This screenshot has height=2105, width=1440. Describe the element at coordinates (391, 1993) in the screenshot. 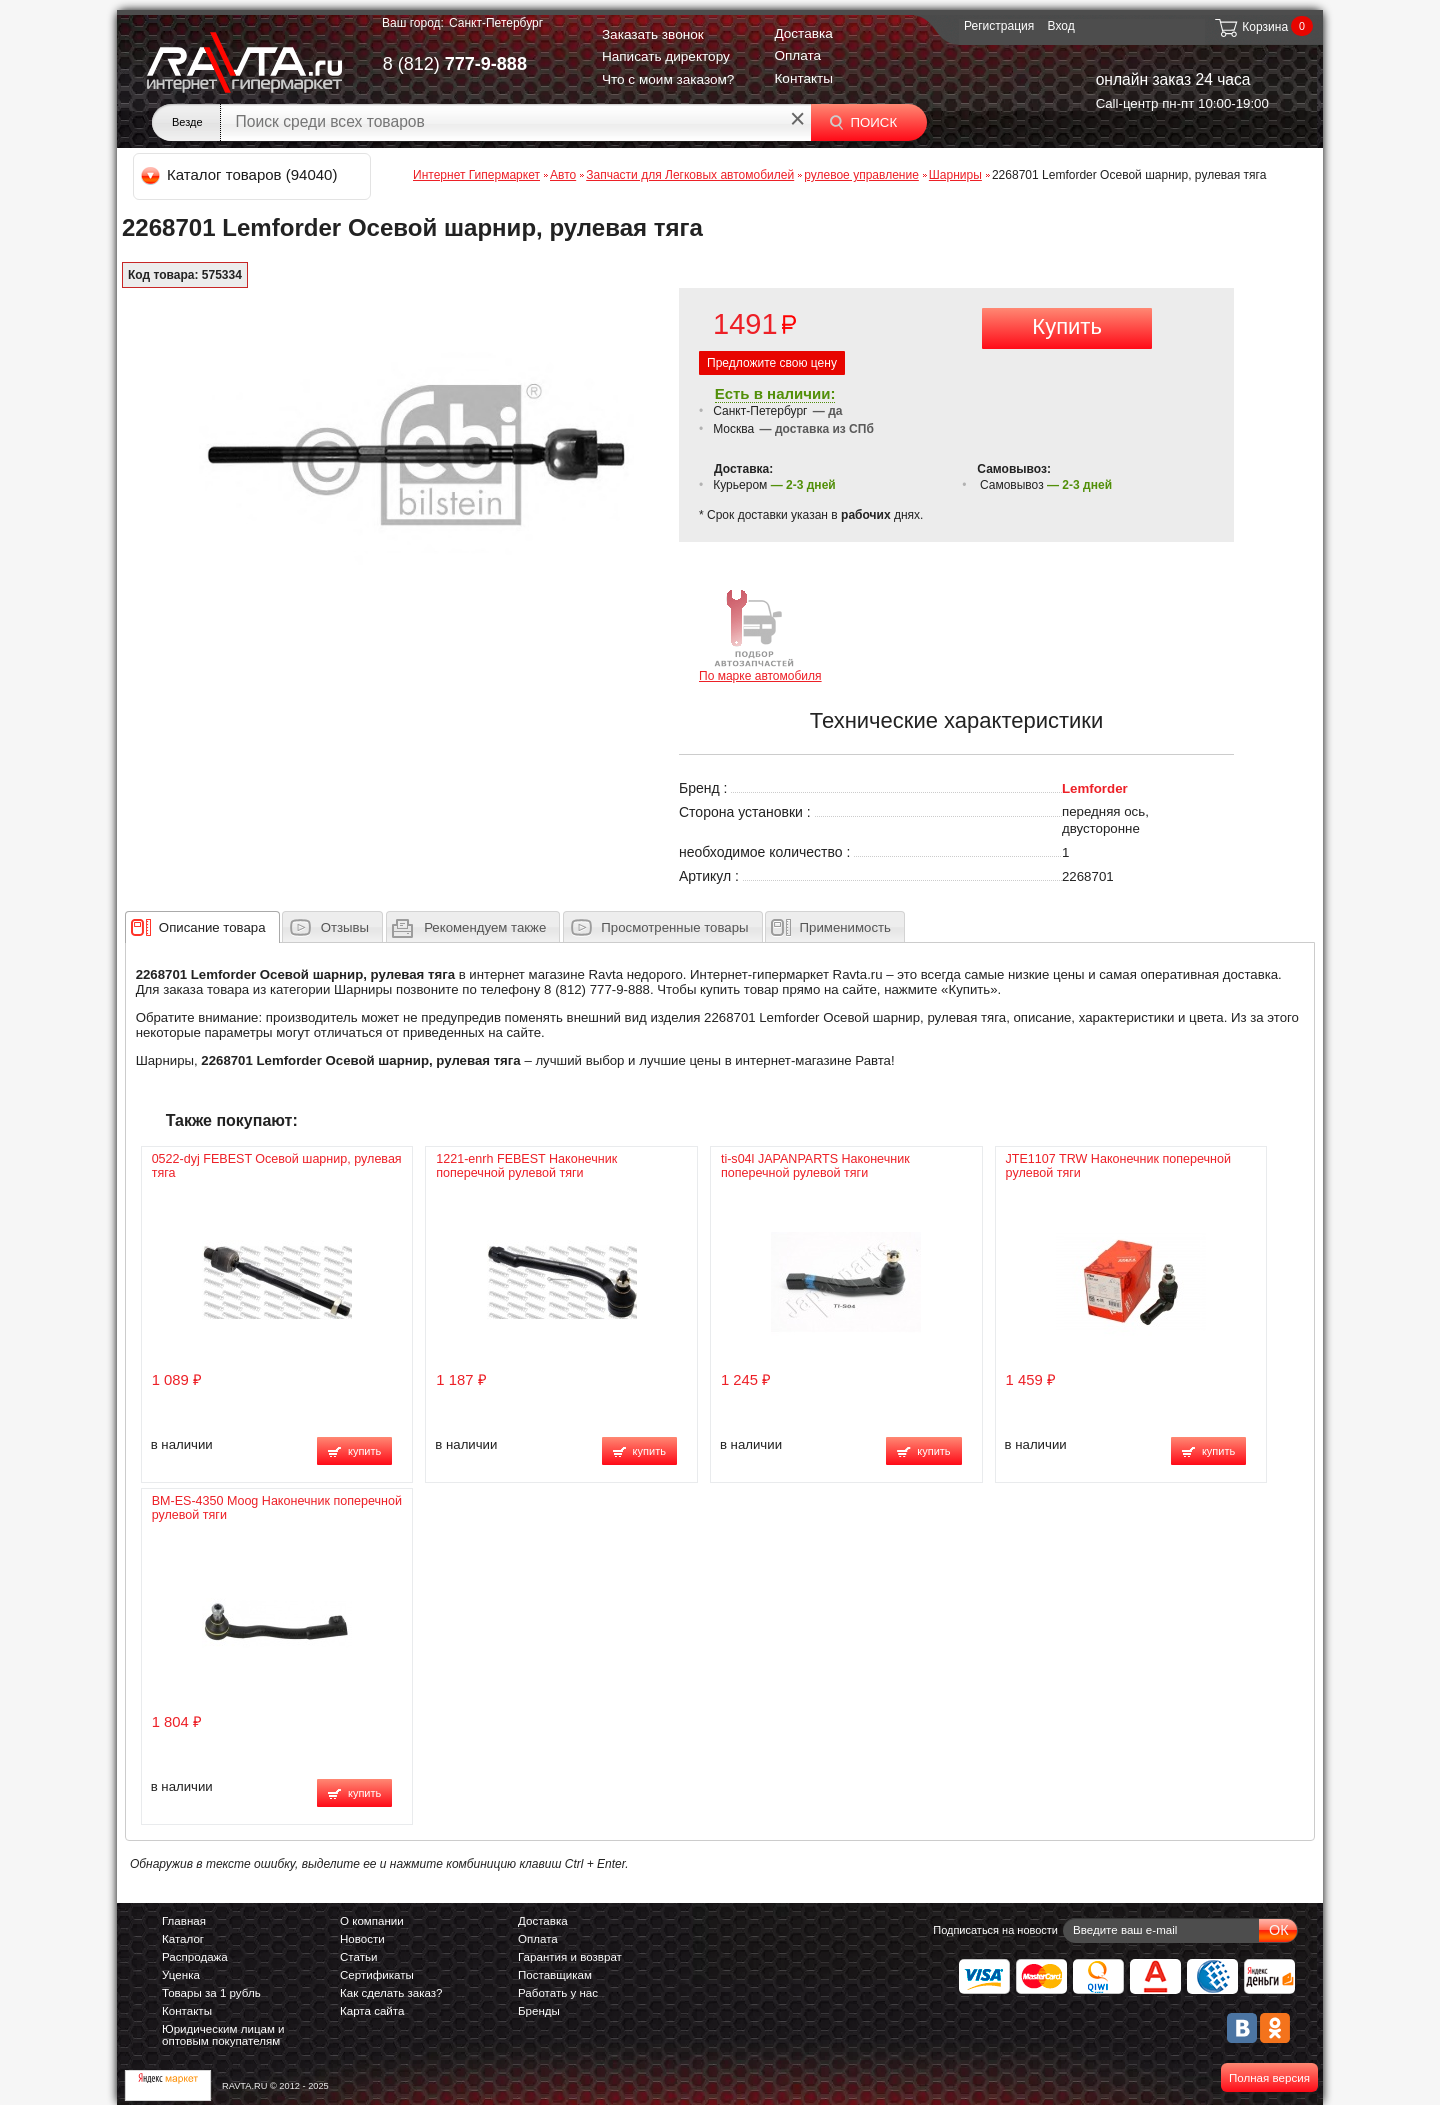

I see `Как сделать заказ?` at that location.